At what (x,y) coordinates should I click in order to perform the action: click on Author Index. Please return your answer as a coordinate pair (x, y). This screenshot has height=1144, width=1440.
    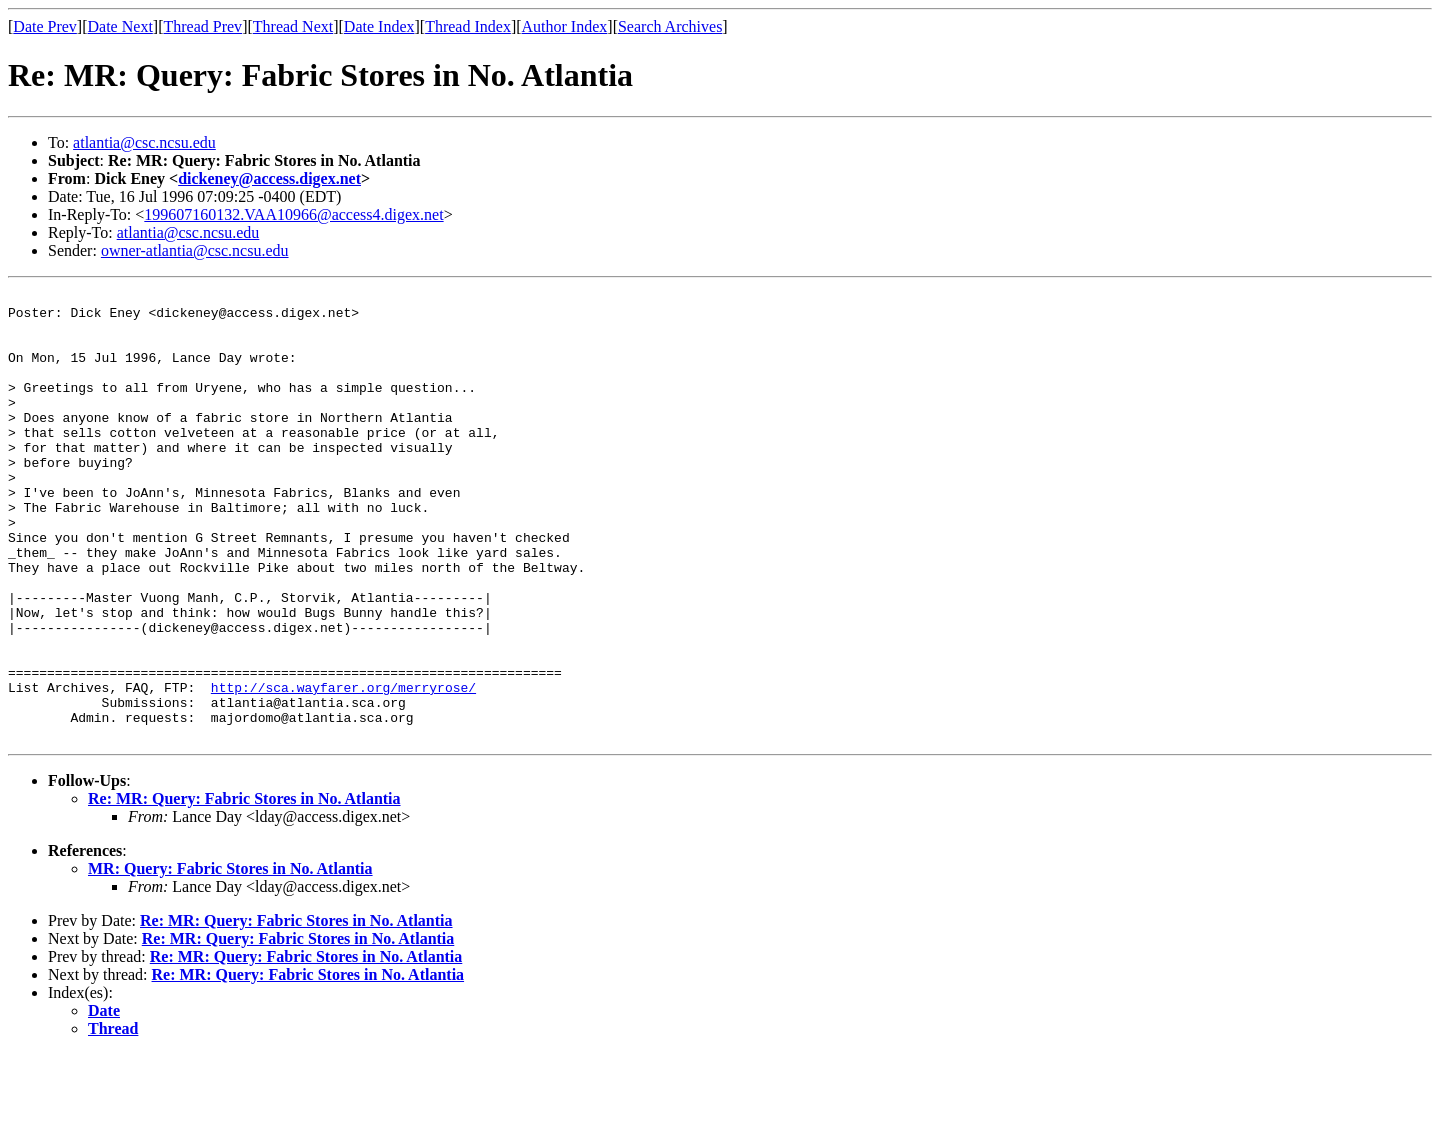
    Looking at the image, I should click on (565, 26).